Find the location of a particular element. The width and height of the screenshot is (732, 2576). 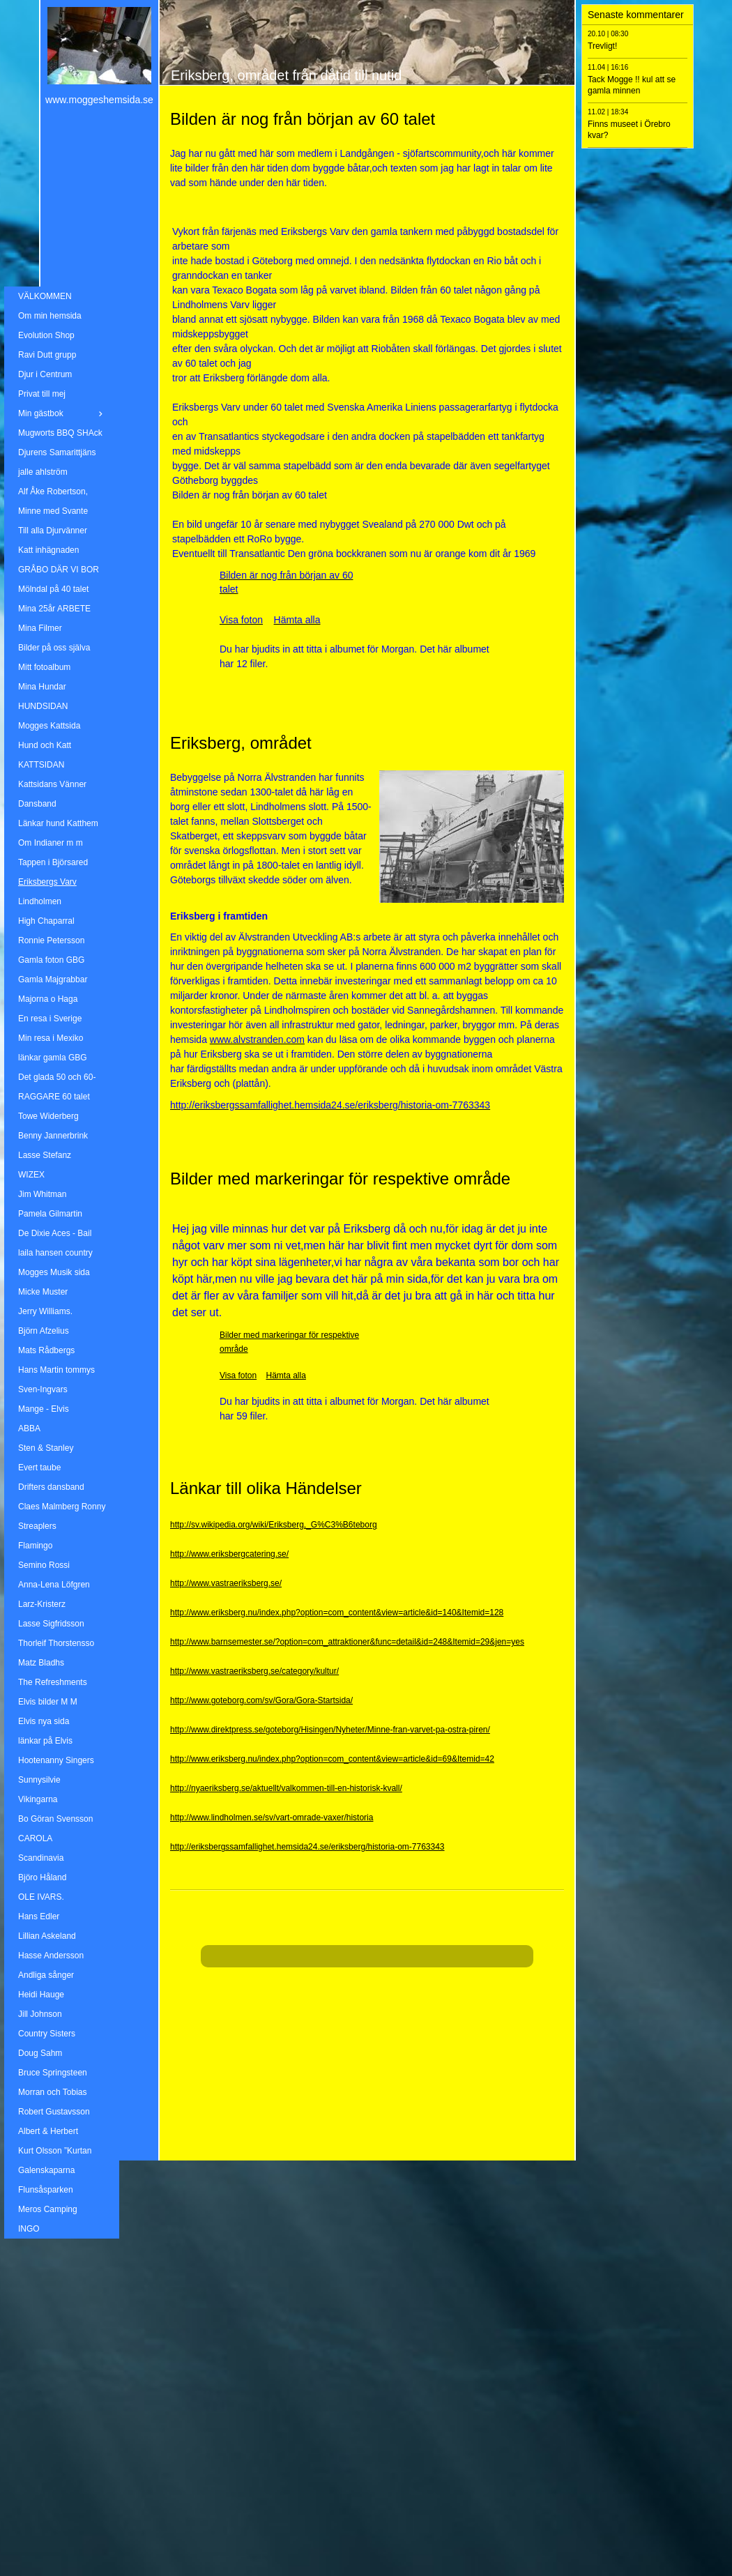

http://www.direktpress.se/goteborg/Hisingen/Nyheter/Minne-fran-varvet-pa-ostra-piren/ is located at coordinates (330, 1730).